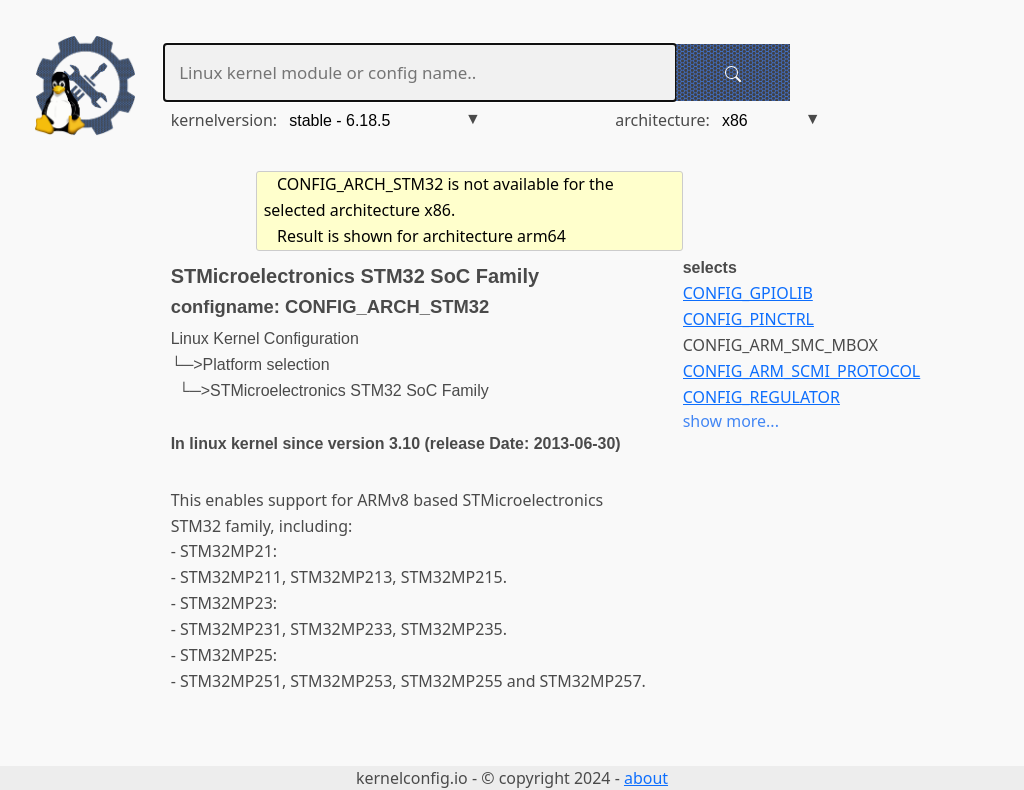 The width and height of the screenshot is (1024, 790). What do you see at coordinates (731, 421) in the screenshot?
I see `show more...` at bounding box center [731, 421].